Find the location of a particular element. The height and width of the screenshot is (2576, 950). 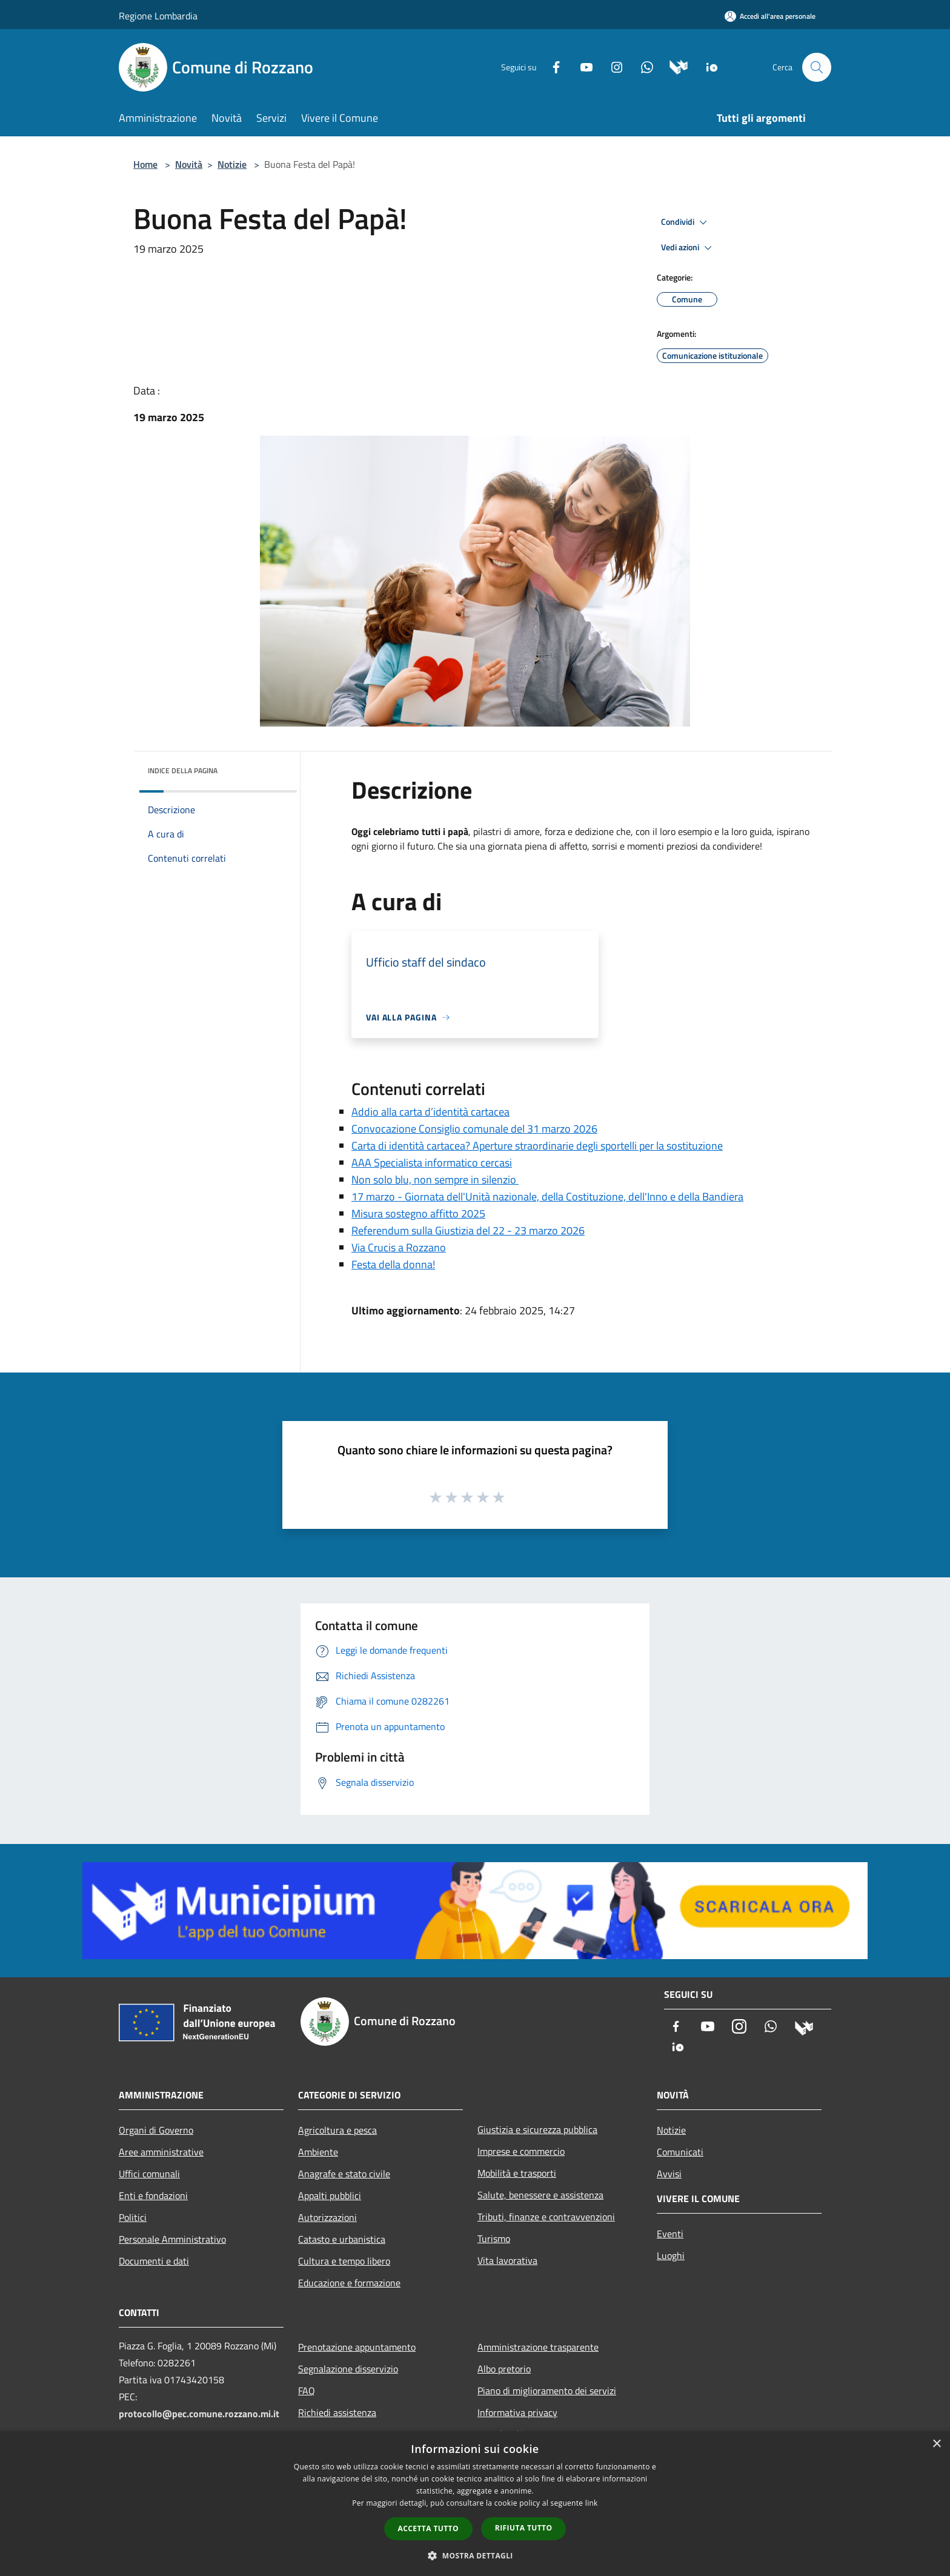

Salute, benessere e assistenza is located at coordinates (540, 2195).